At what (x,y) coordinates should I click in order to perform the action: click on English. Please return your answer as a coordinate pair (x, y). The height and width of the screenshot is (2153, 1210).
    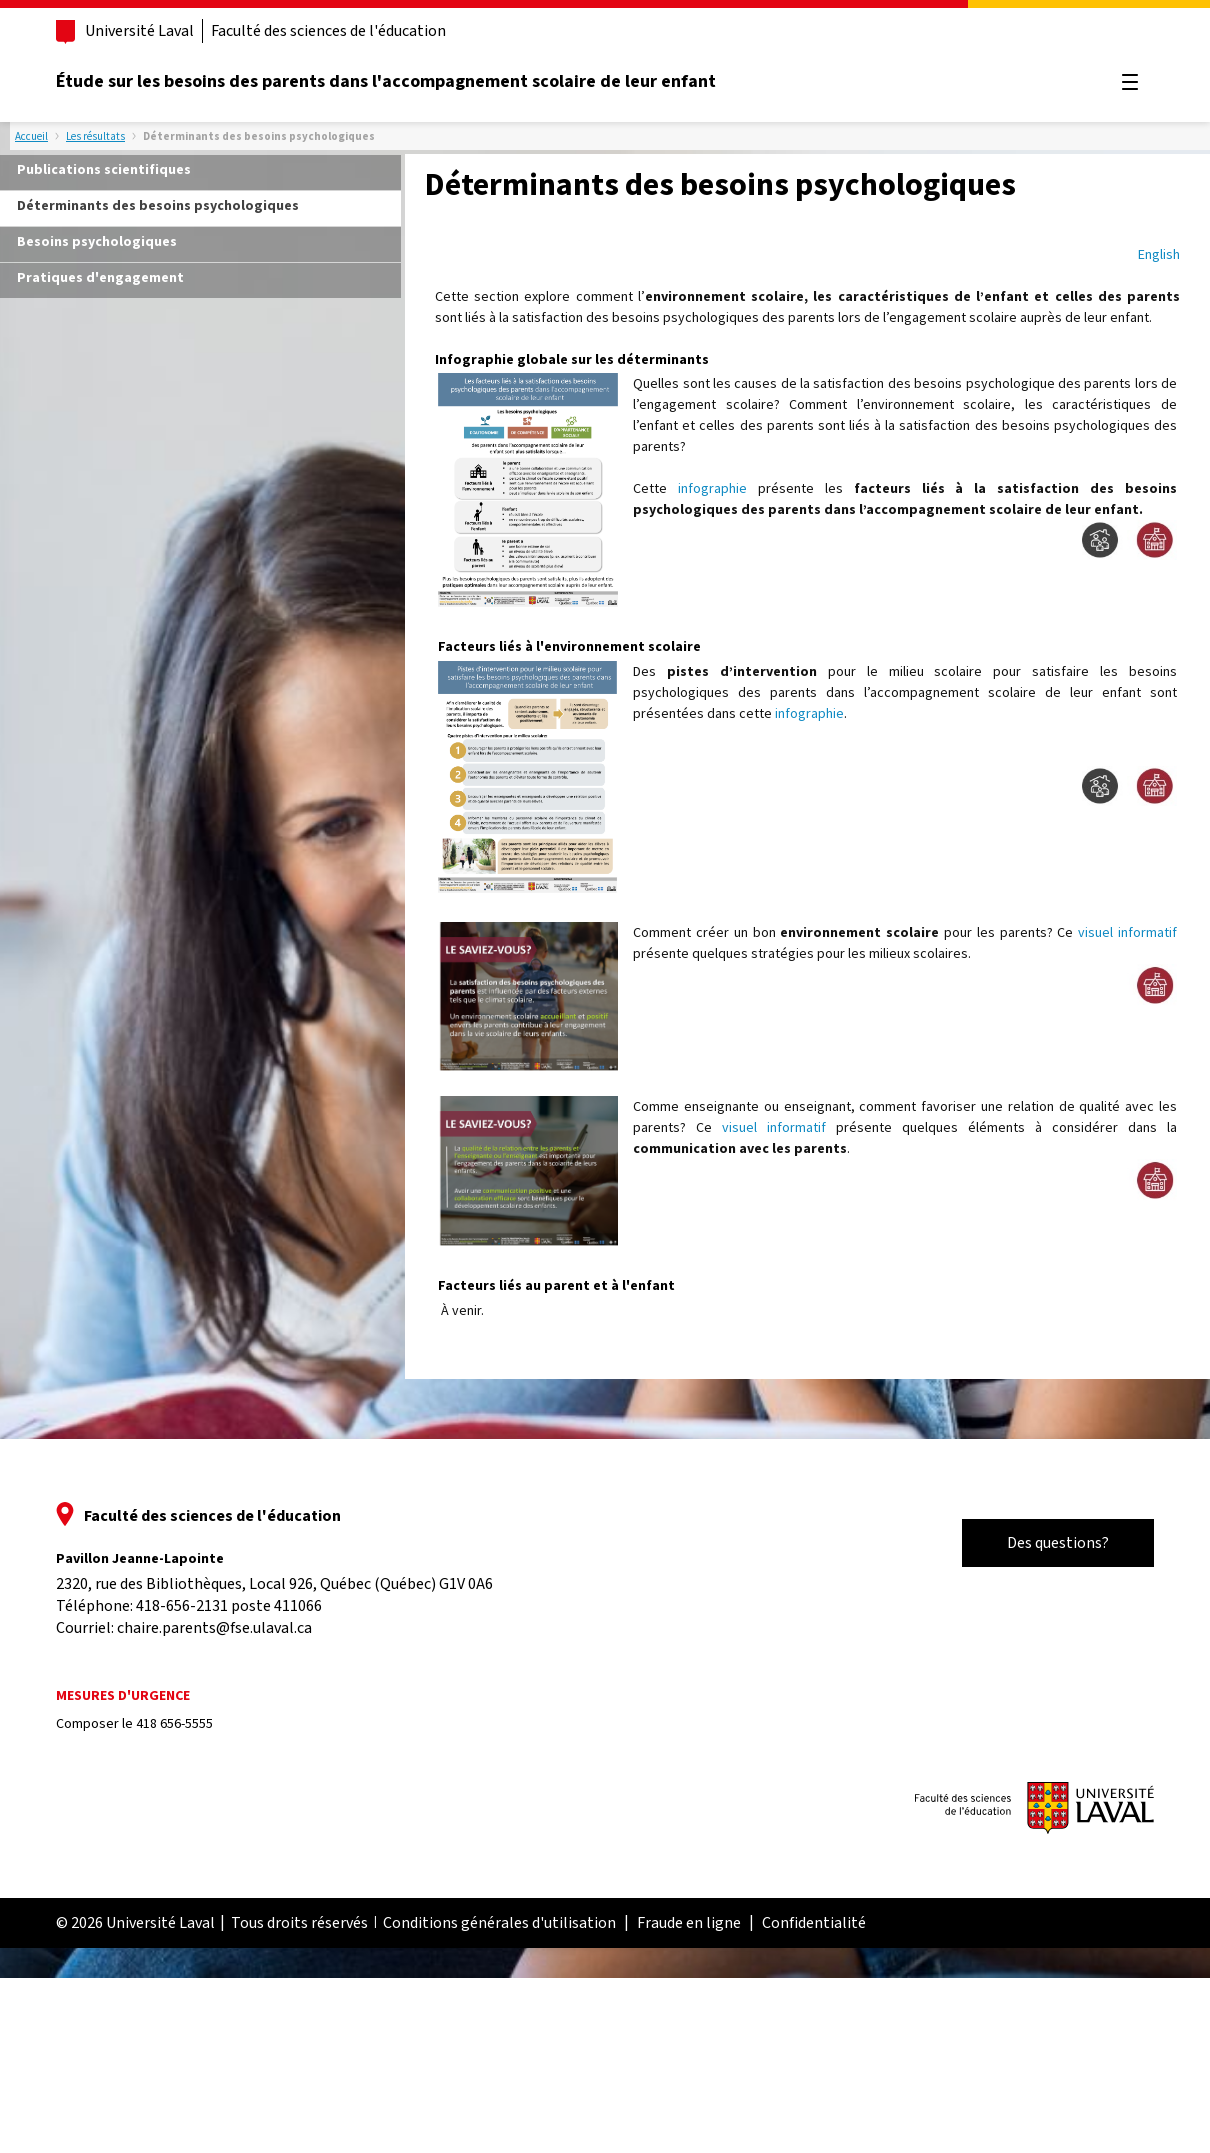
    Looking at the image, I should click on (1159, 254).